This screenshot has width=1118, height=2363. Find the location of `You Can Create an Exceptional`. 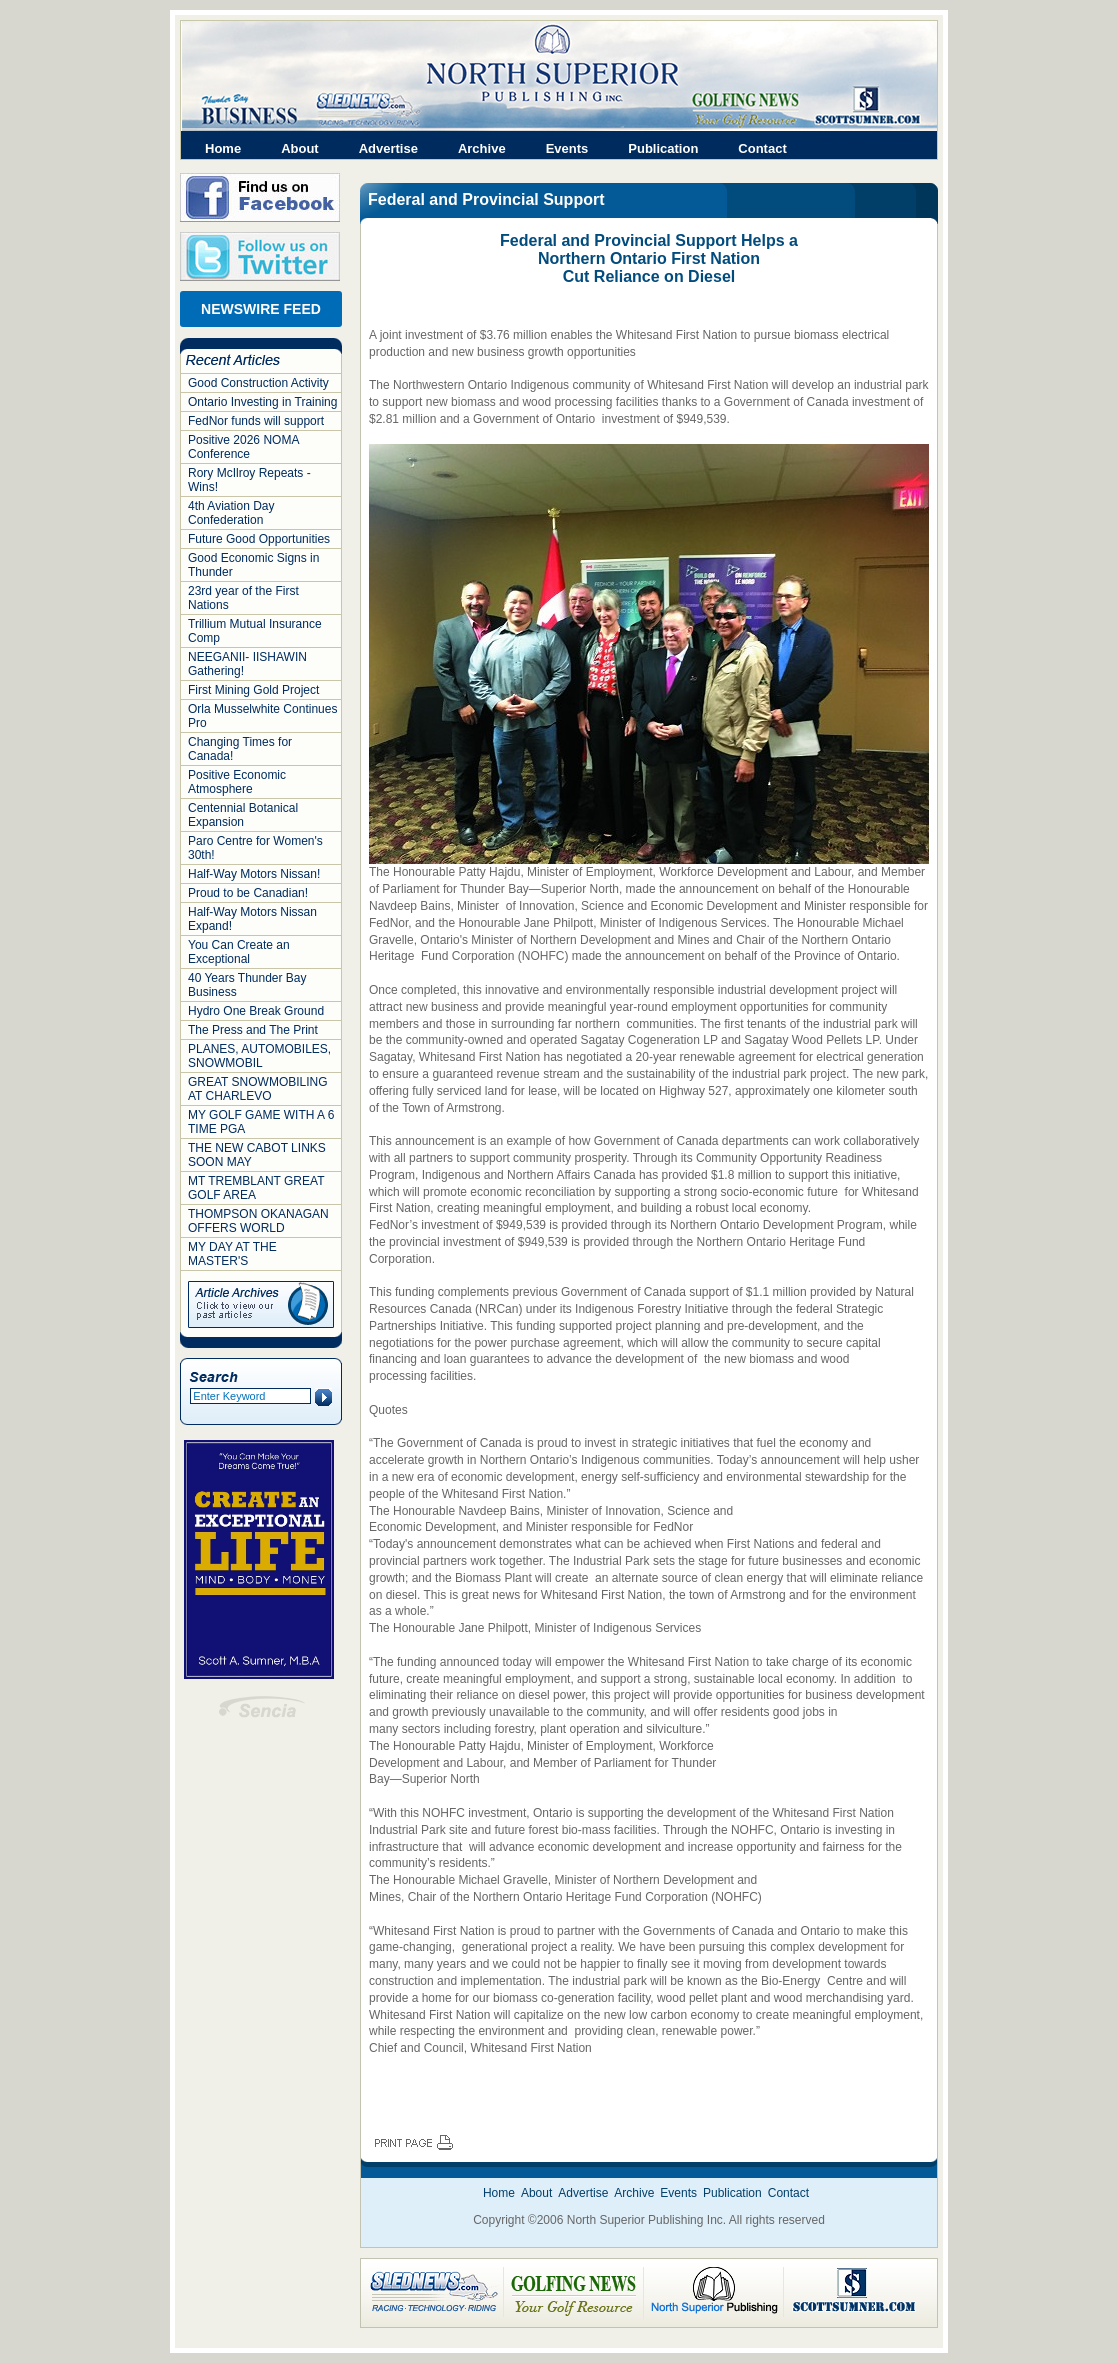

You Can Create an Exceptional is located at coordinates (239, 952).